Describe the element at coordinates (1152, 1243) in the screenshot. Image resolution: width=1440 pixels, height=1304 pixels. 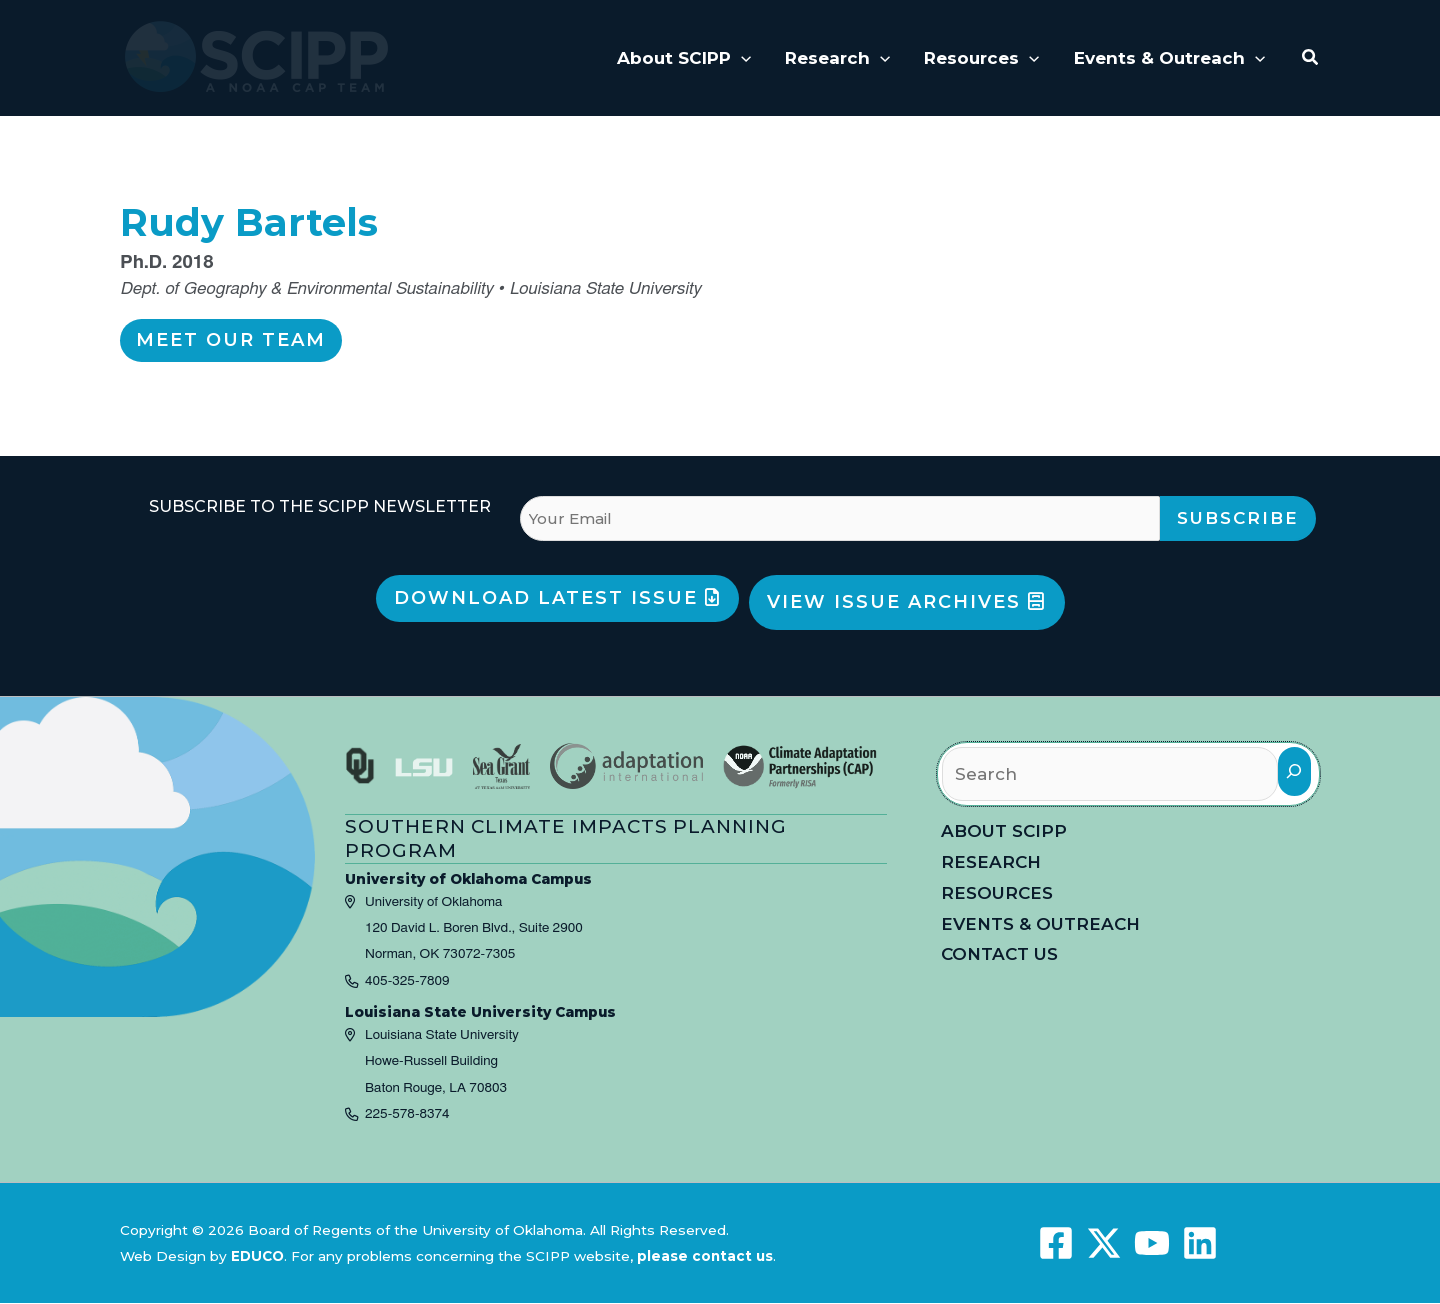
I see `[YouTube]` at that location.